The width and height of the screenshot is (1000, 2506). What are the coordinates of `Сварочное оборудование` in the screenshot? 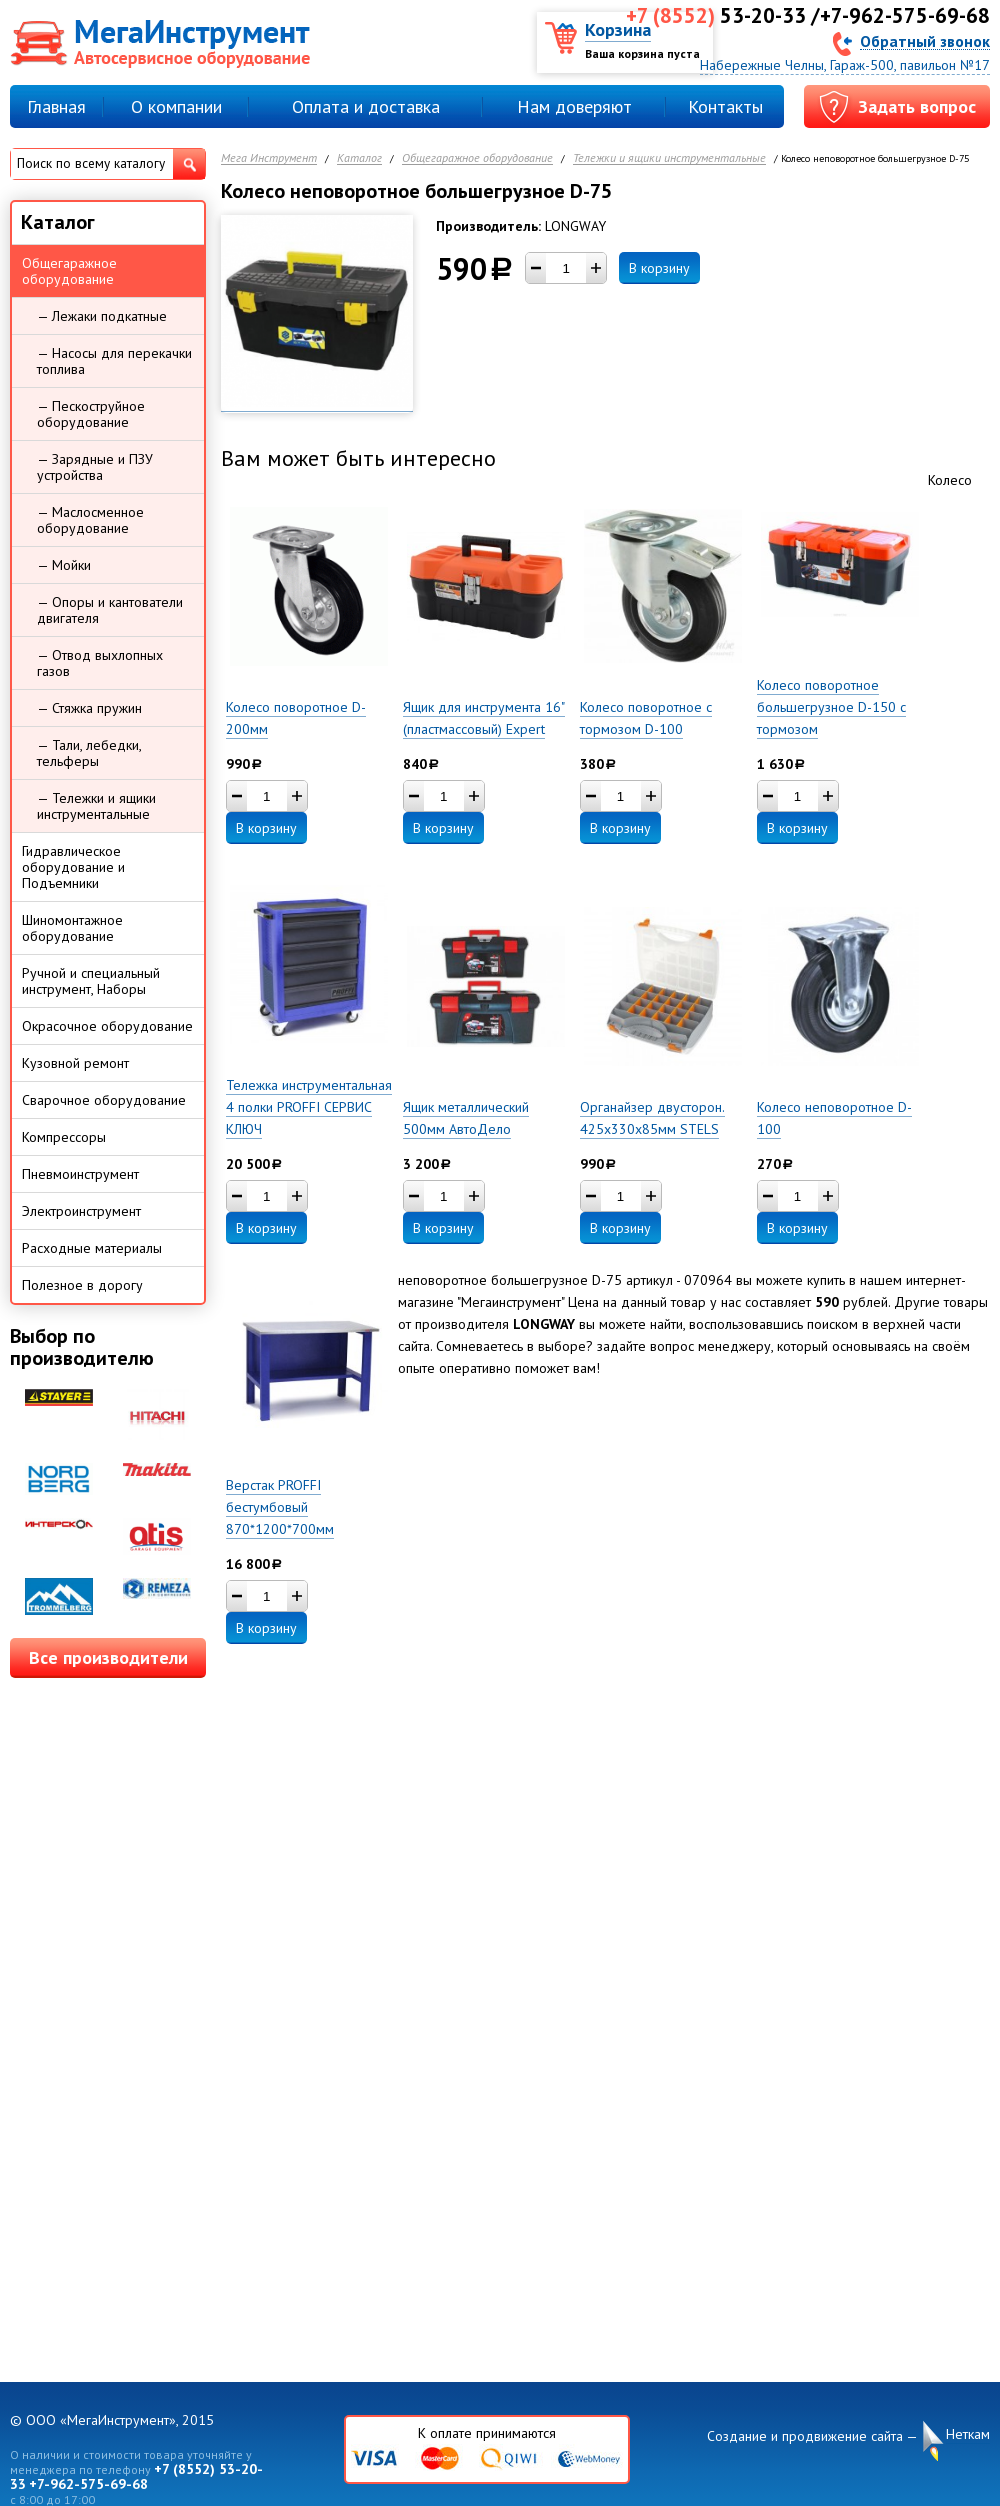 It's located at (104, 1100).